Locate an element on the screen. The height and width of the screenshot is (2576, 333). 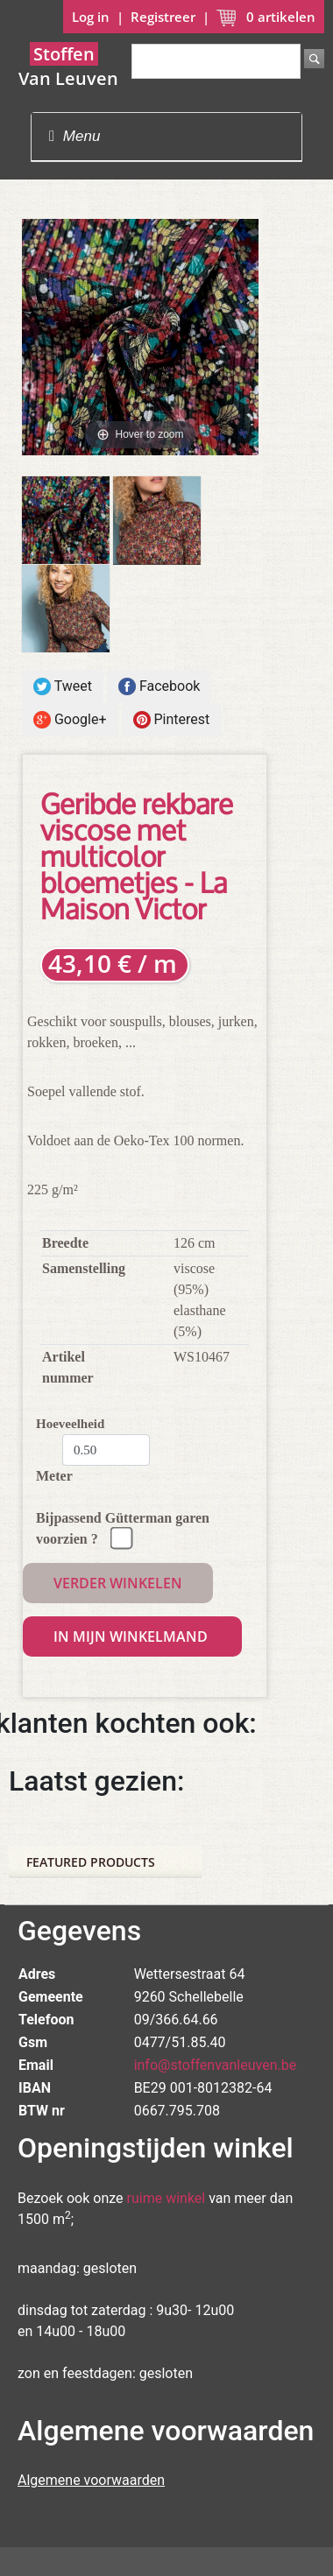
Menu is located at coordinates (74, 136).